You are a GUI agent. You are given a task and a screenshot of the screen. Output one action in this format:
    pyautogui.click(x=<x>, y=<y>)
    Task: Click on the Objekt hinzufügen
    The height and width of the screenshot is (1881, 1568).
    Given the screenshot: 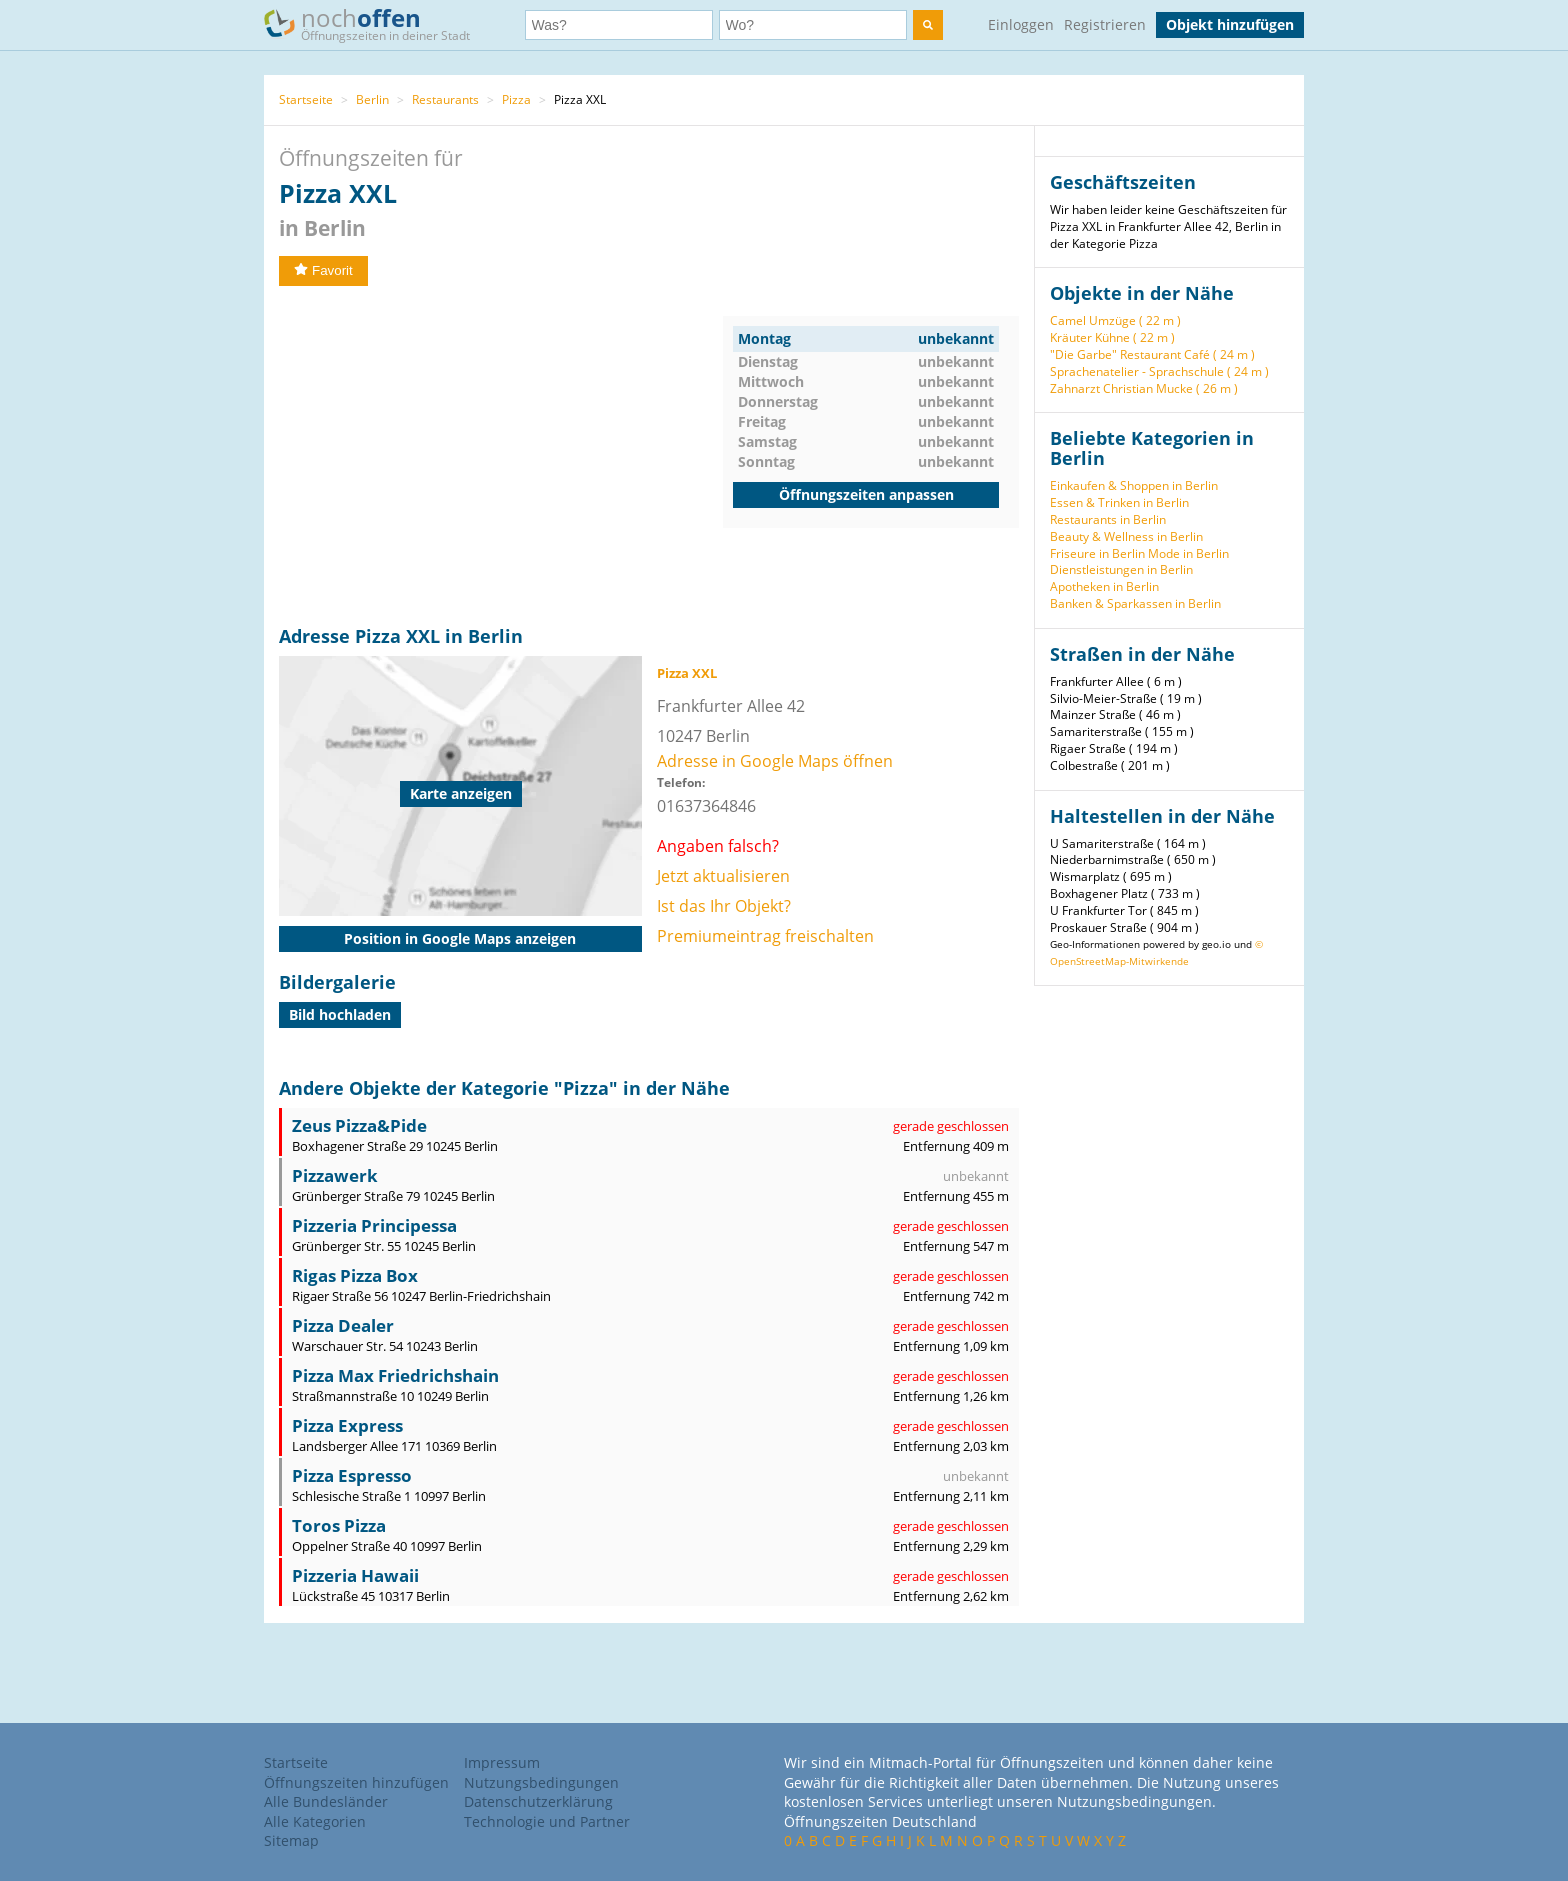 What is the action you would take?
    pyautogui.click(x=1230, y=24)
    